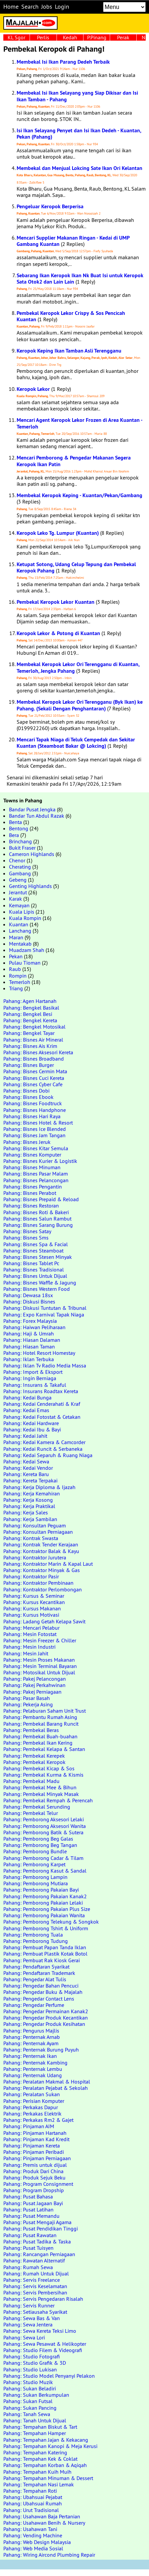 The width and height of the screenshot is (149, 2576). I want to click on Pahang: Pinjaman AIM, so click(28, 2126).